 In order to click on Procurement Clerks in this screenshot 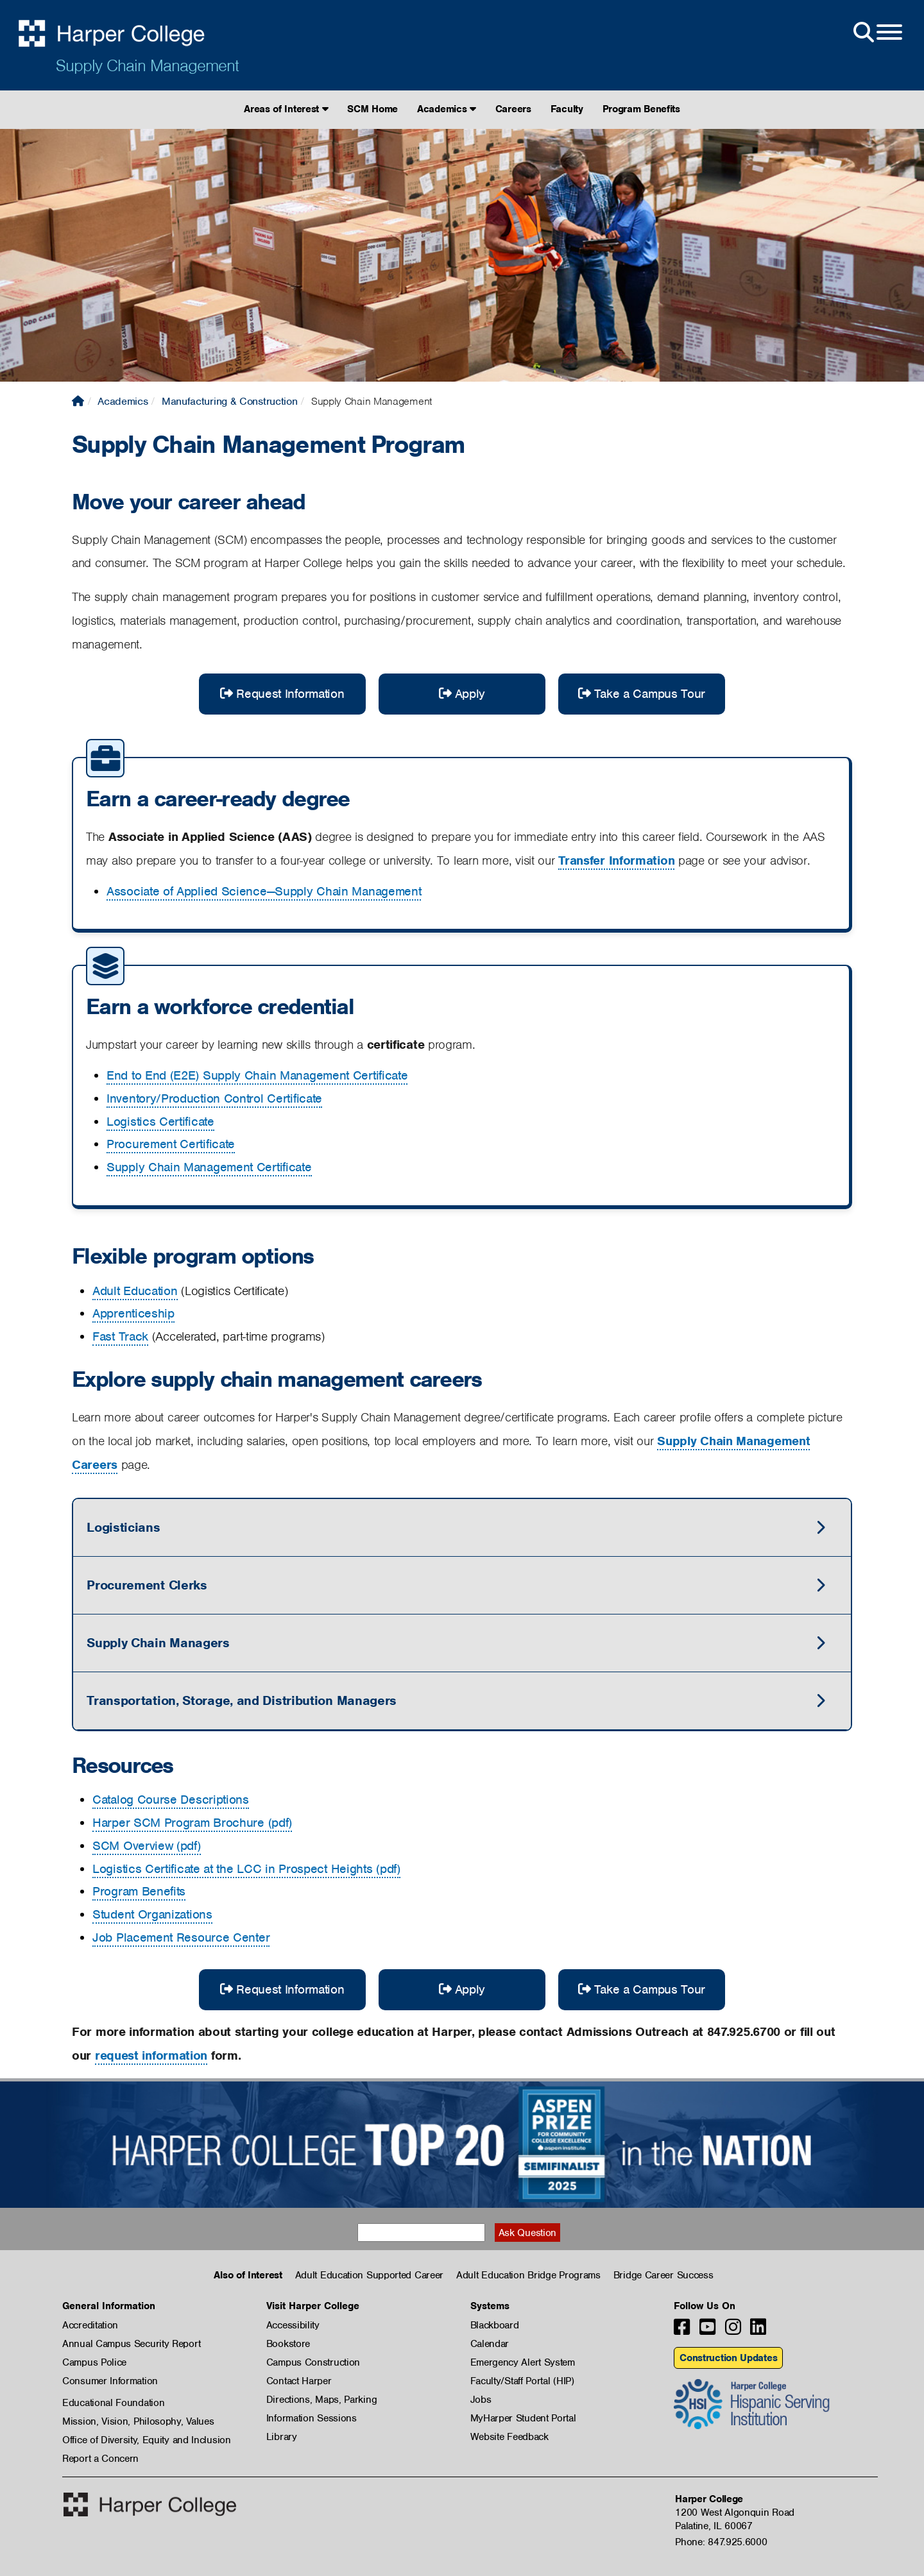, I will do `click(147, 1585)`.